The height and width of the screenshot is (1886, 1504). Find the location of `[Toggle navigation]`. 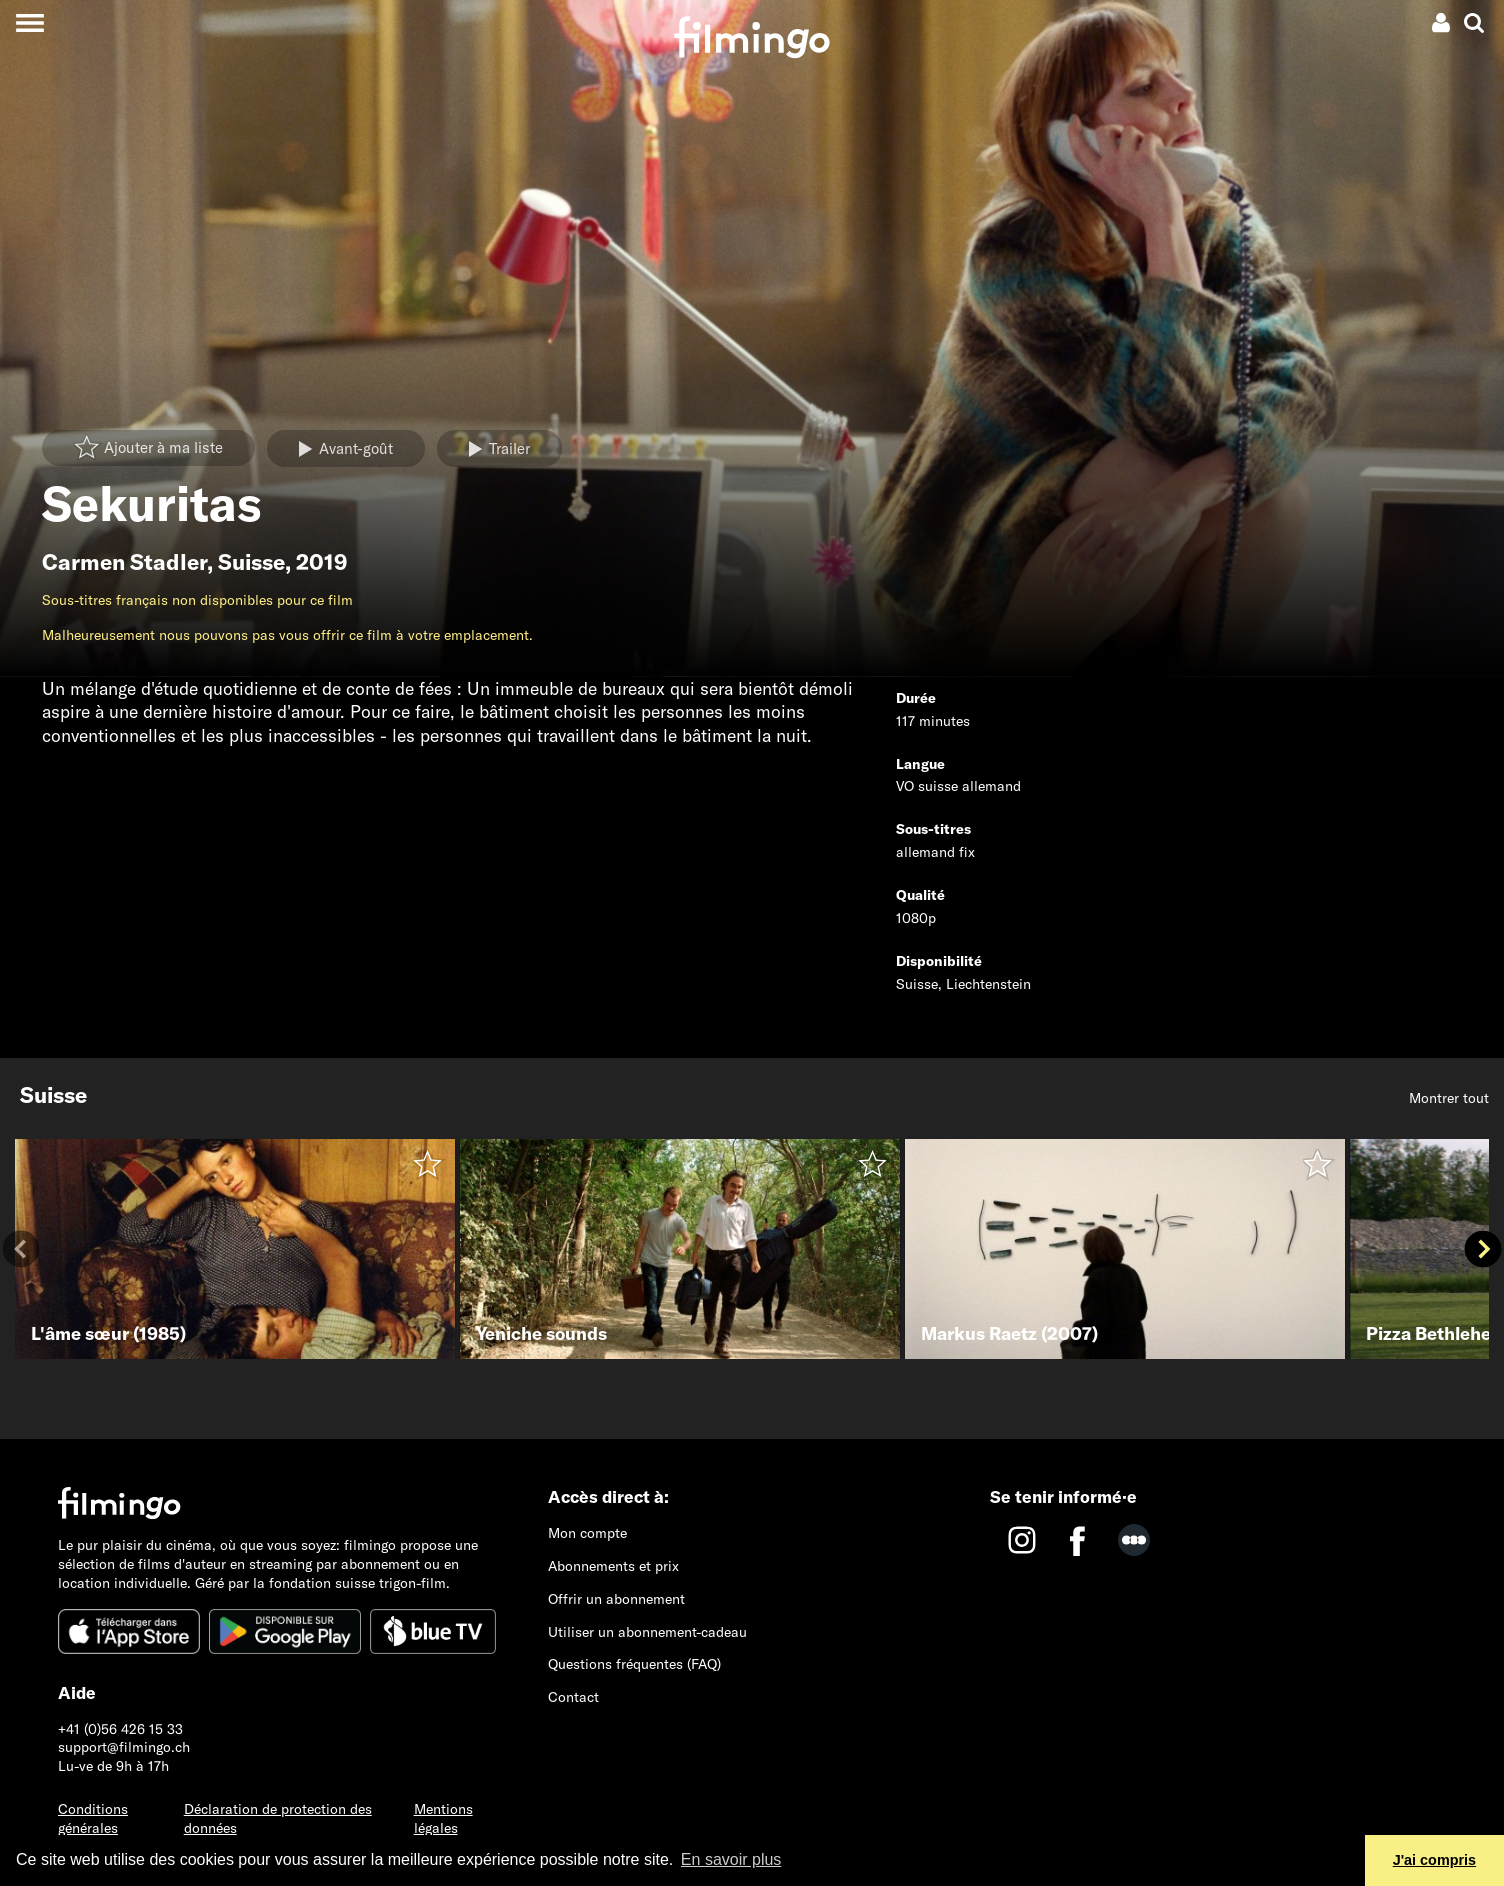

[Toggle navigation] is located at coordinates (29, 22).